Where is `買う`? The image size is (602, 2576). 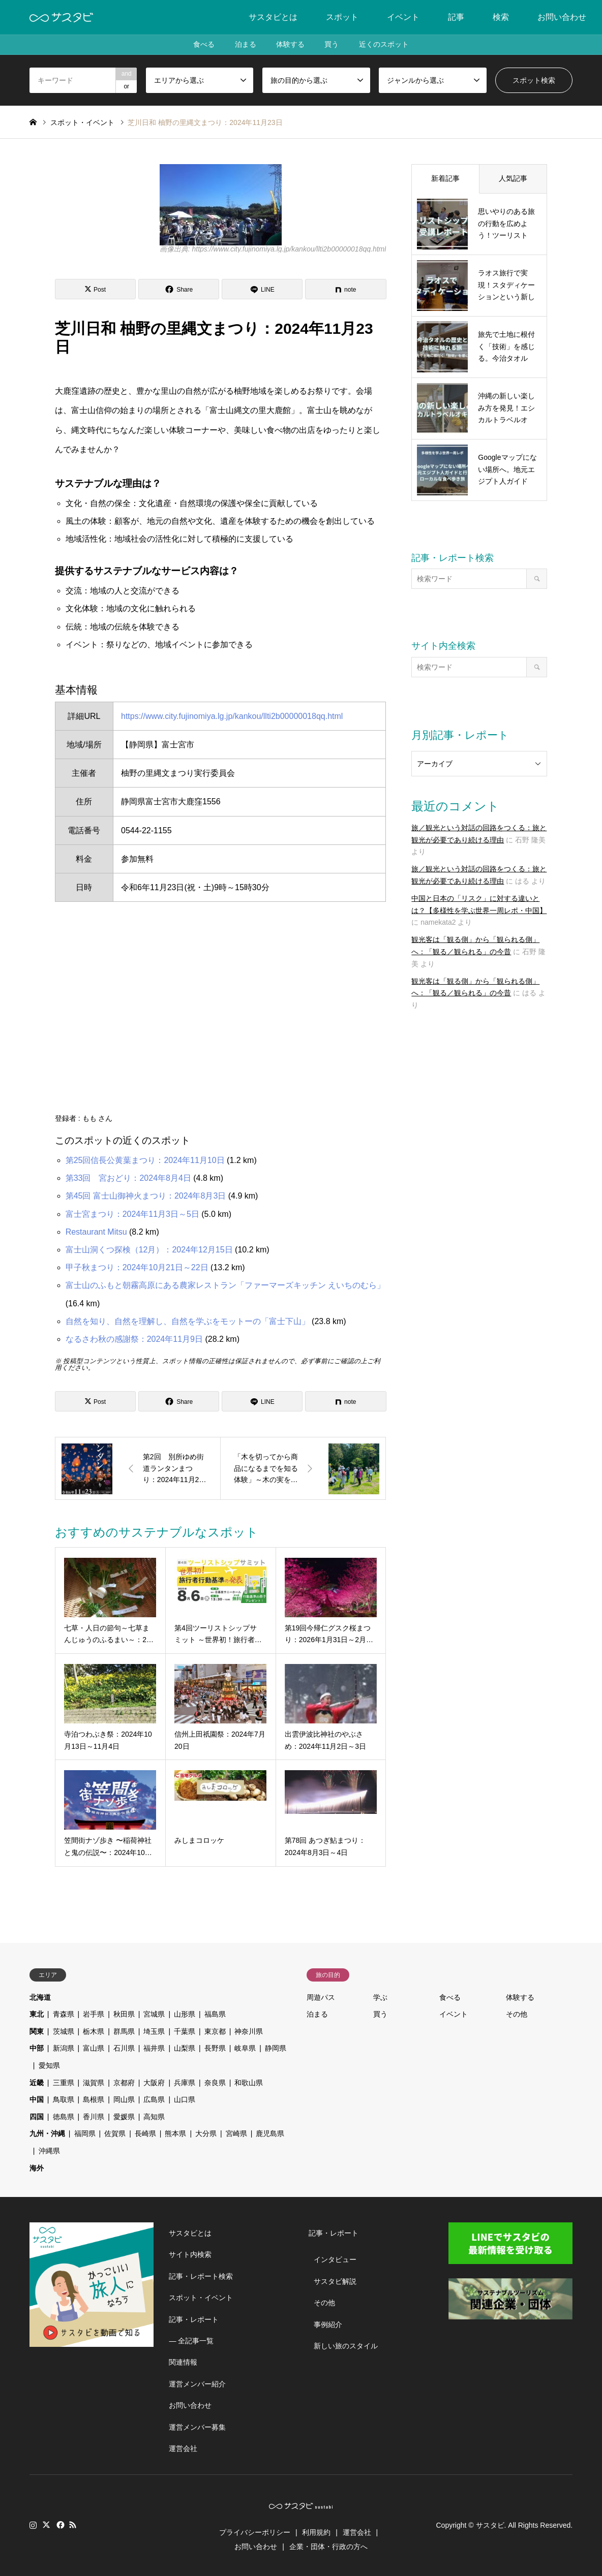 買う is located at coordinates (332, 45).